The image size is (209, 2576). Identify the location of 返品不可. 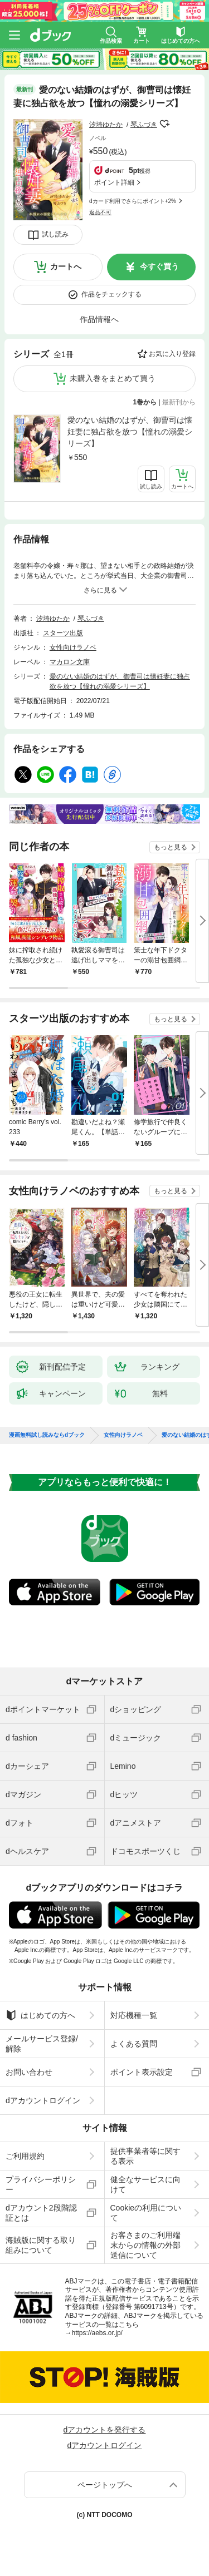
(100, 212).